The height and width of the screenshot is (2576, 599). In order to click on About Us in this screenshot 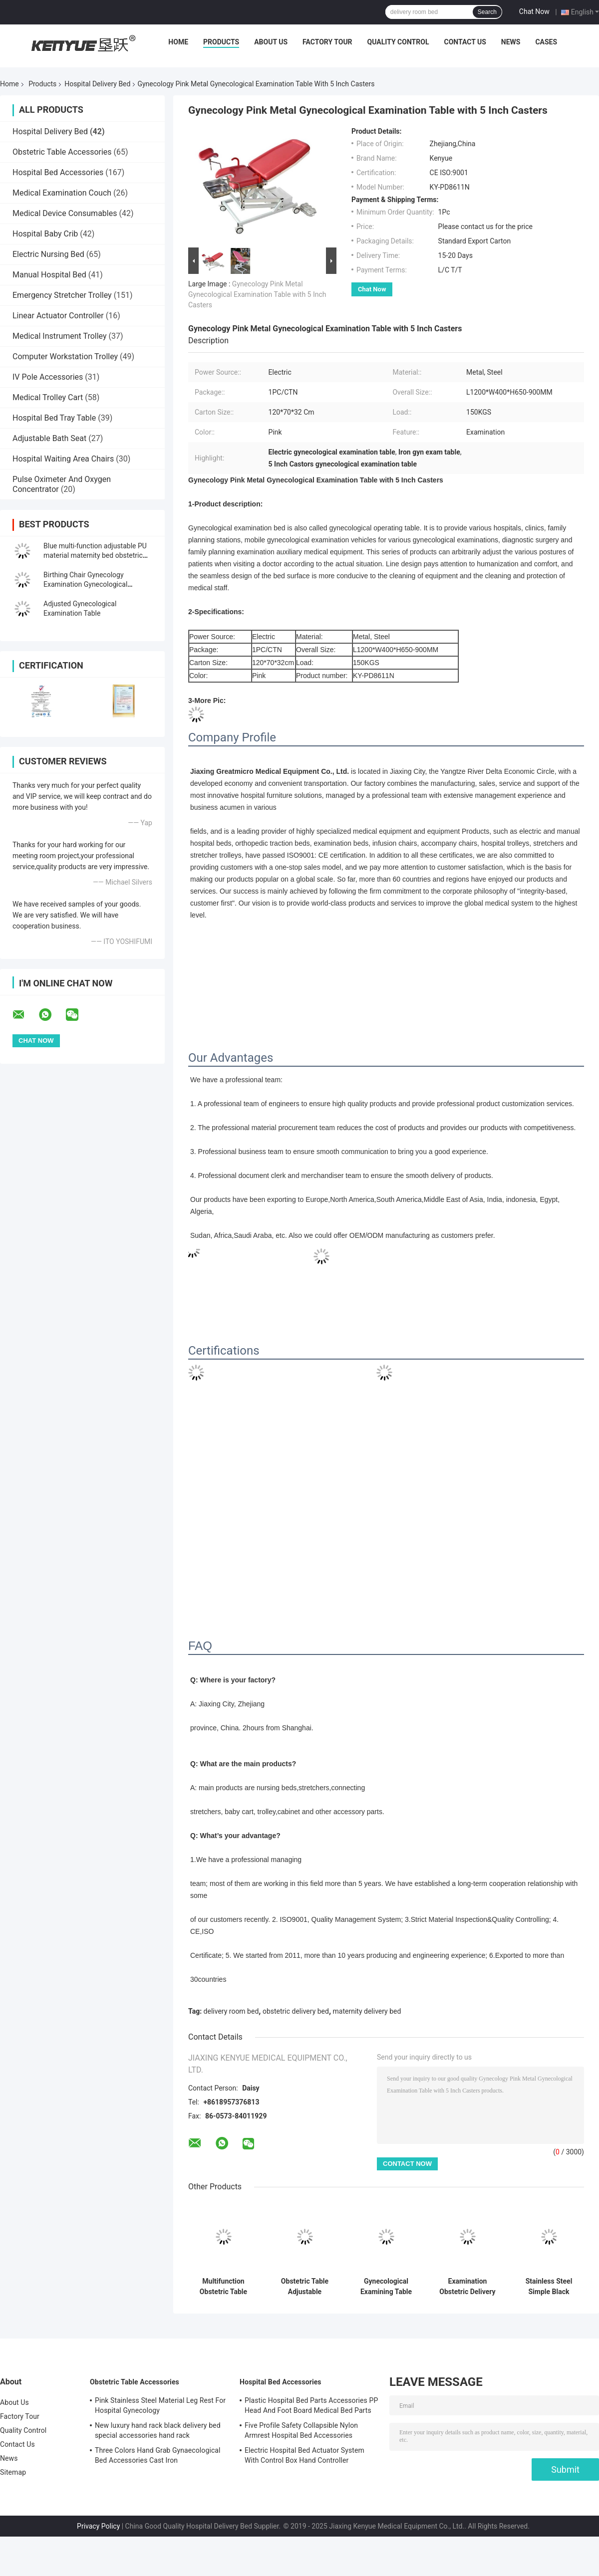, I will do `click(271, 42)`.